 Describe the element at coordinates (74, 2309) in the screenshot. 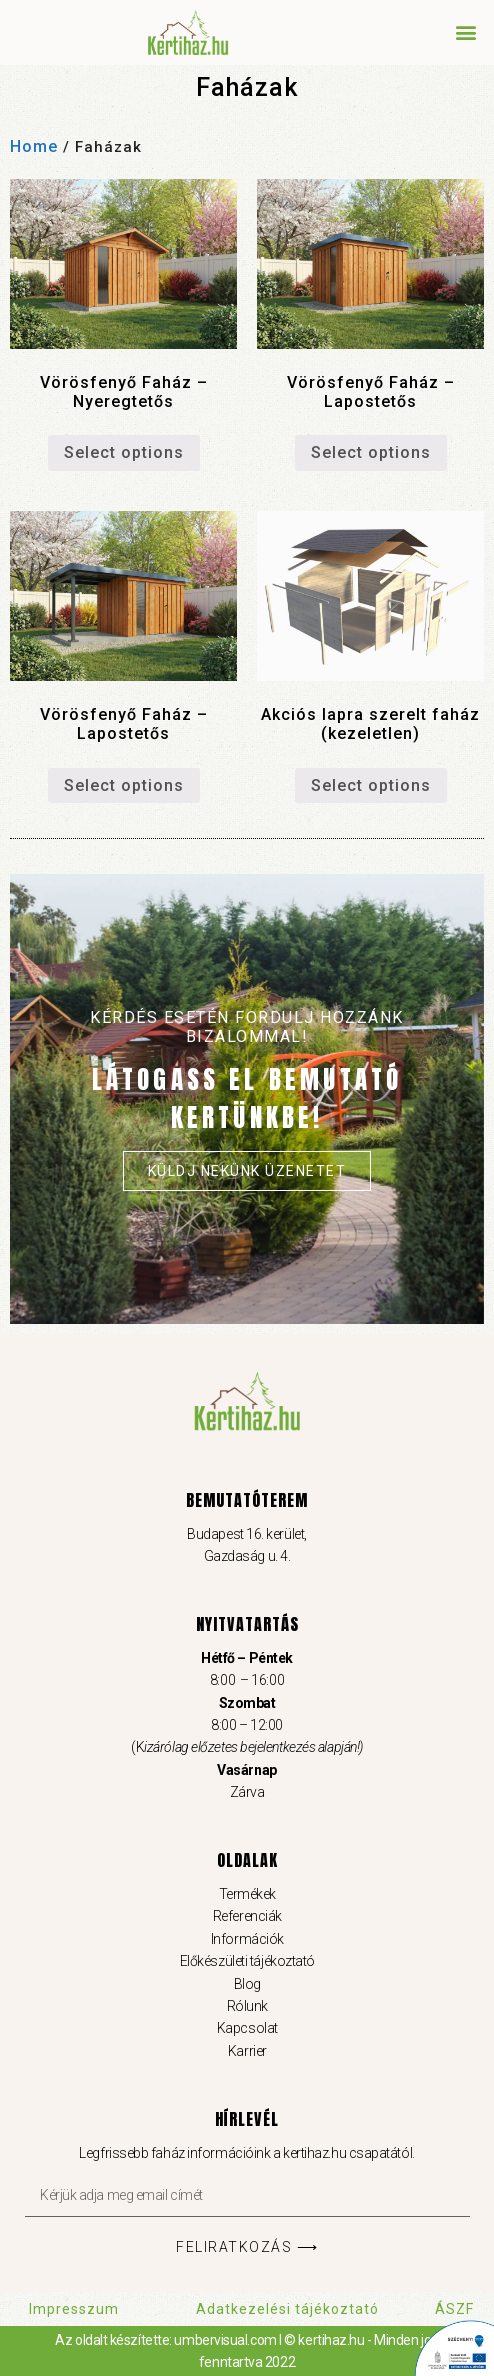

I see `Impresszum` at that location.